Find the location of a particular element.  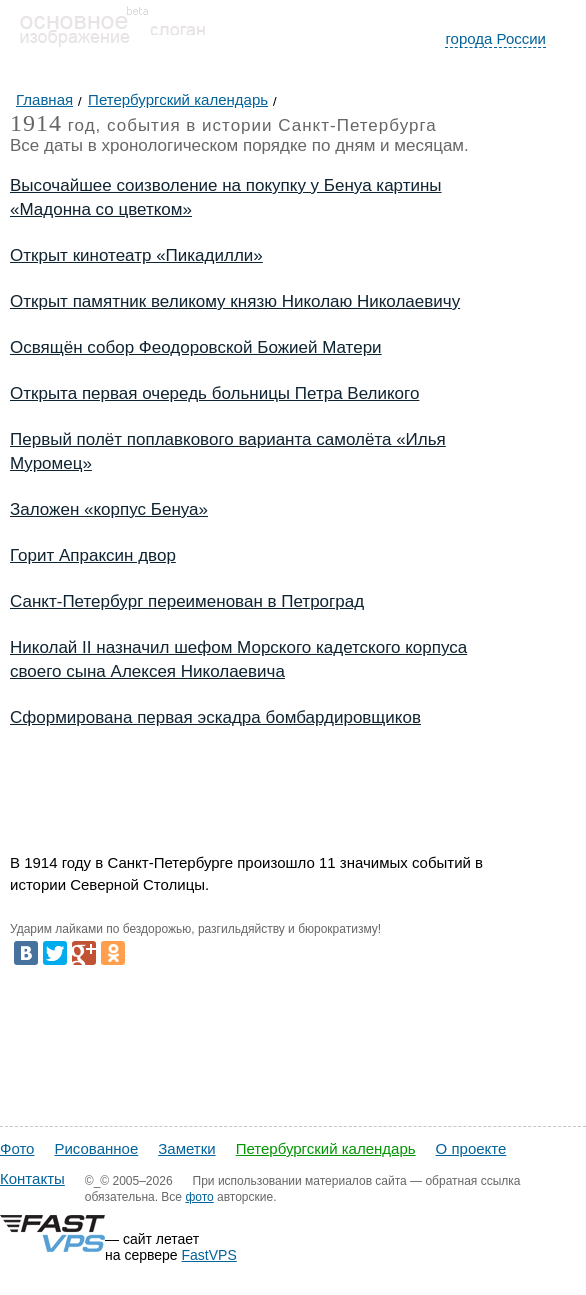

Рисованное is located at coordinates (96, 1148).